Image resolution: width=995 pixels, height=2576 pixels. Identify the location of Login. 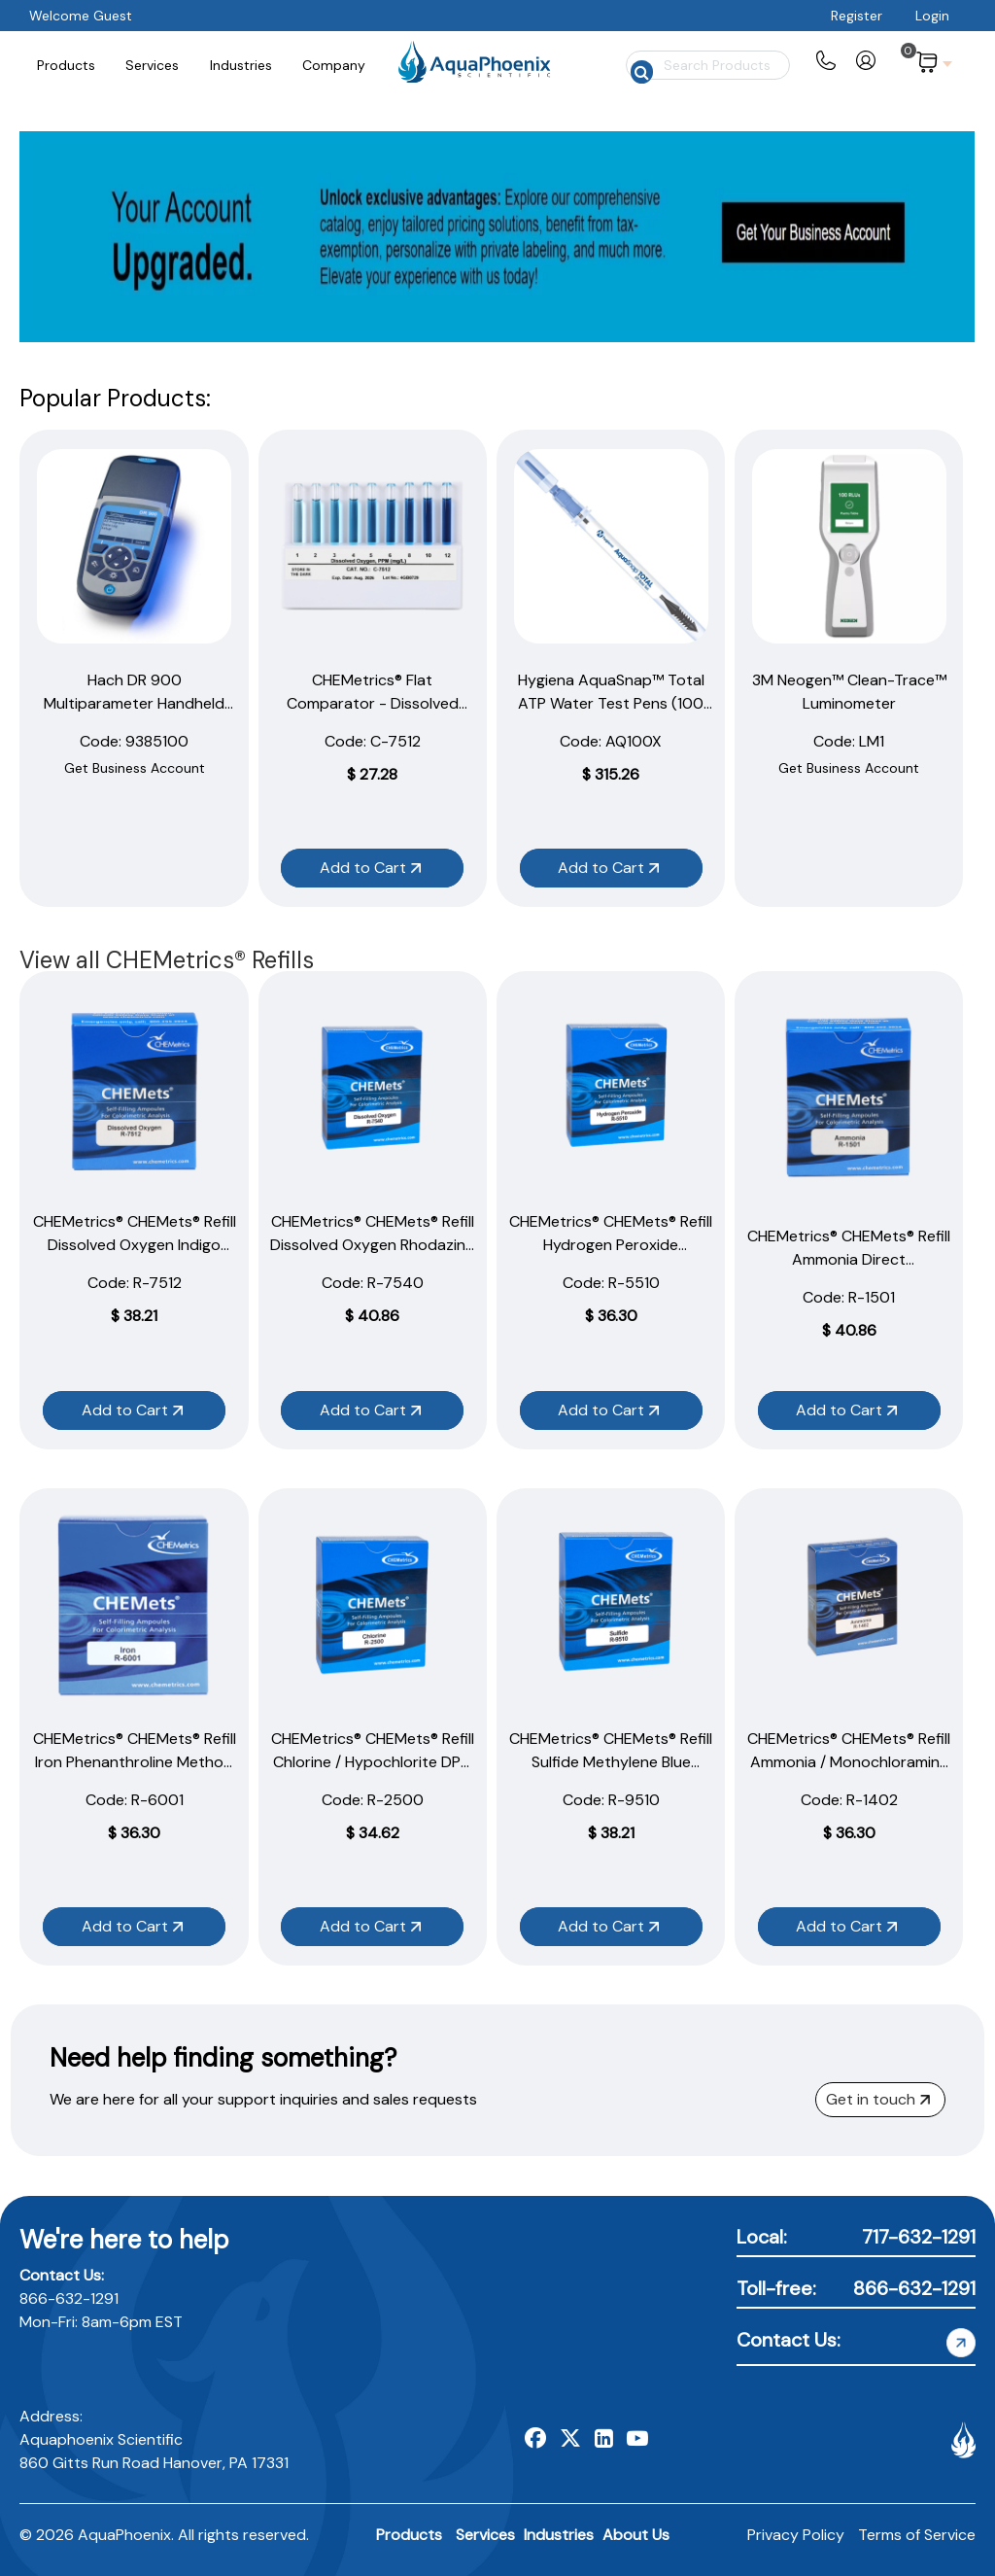
(932, 15).